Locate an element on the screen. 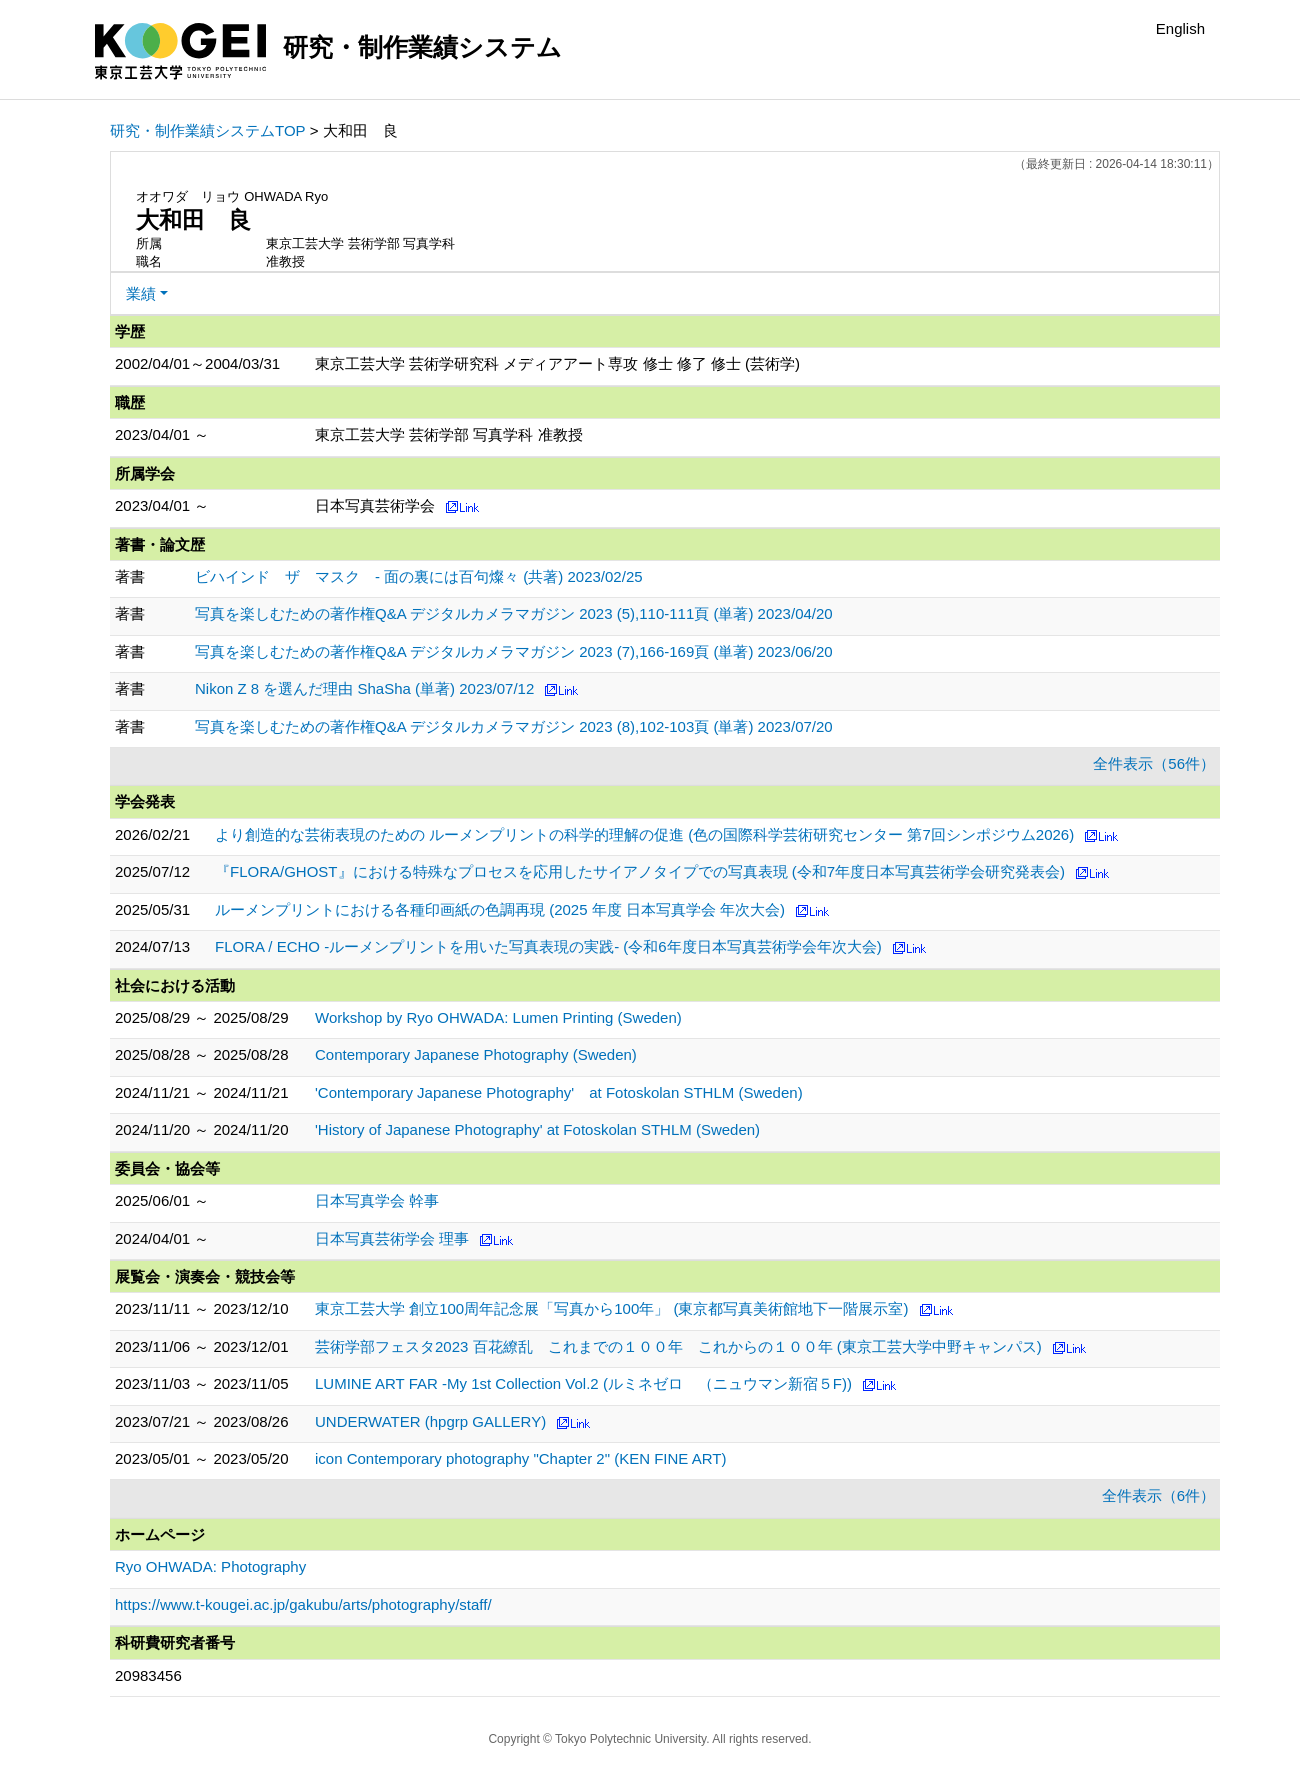  20983456 is located at coordinates (148, 1675).